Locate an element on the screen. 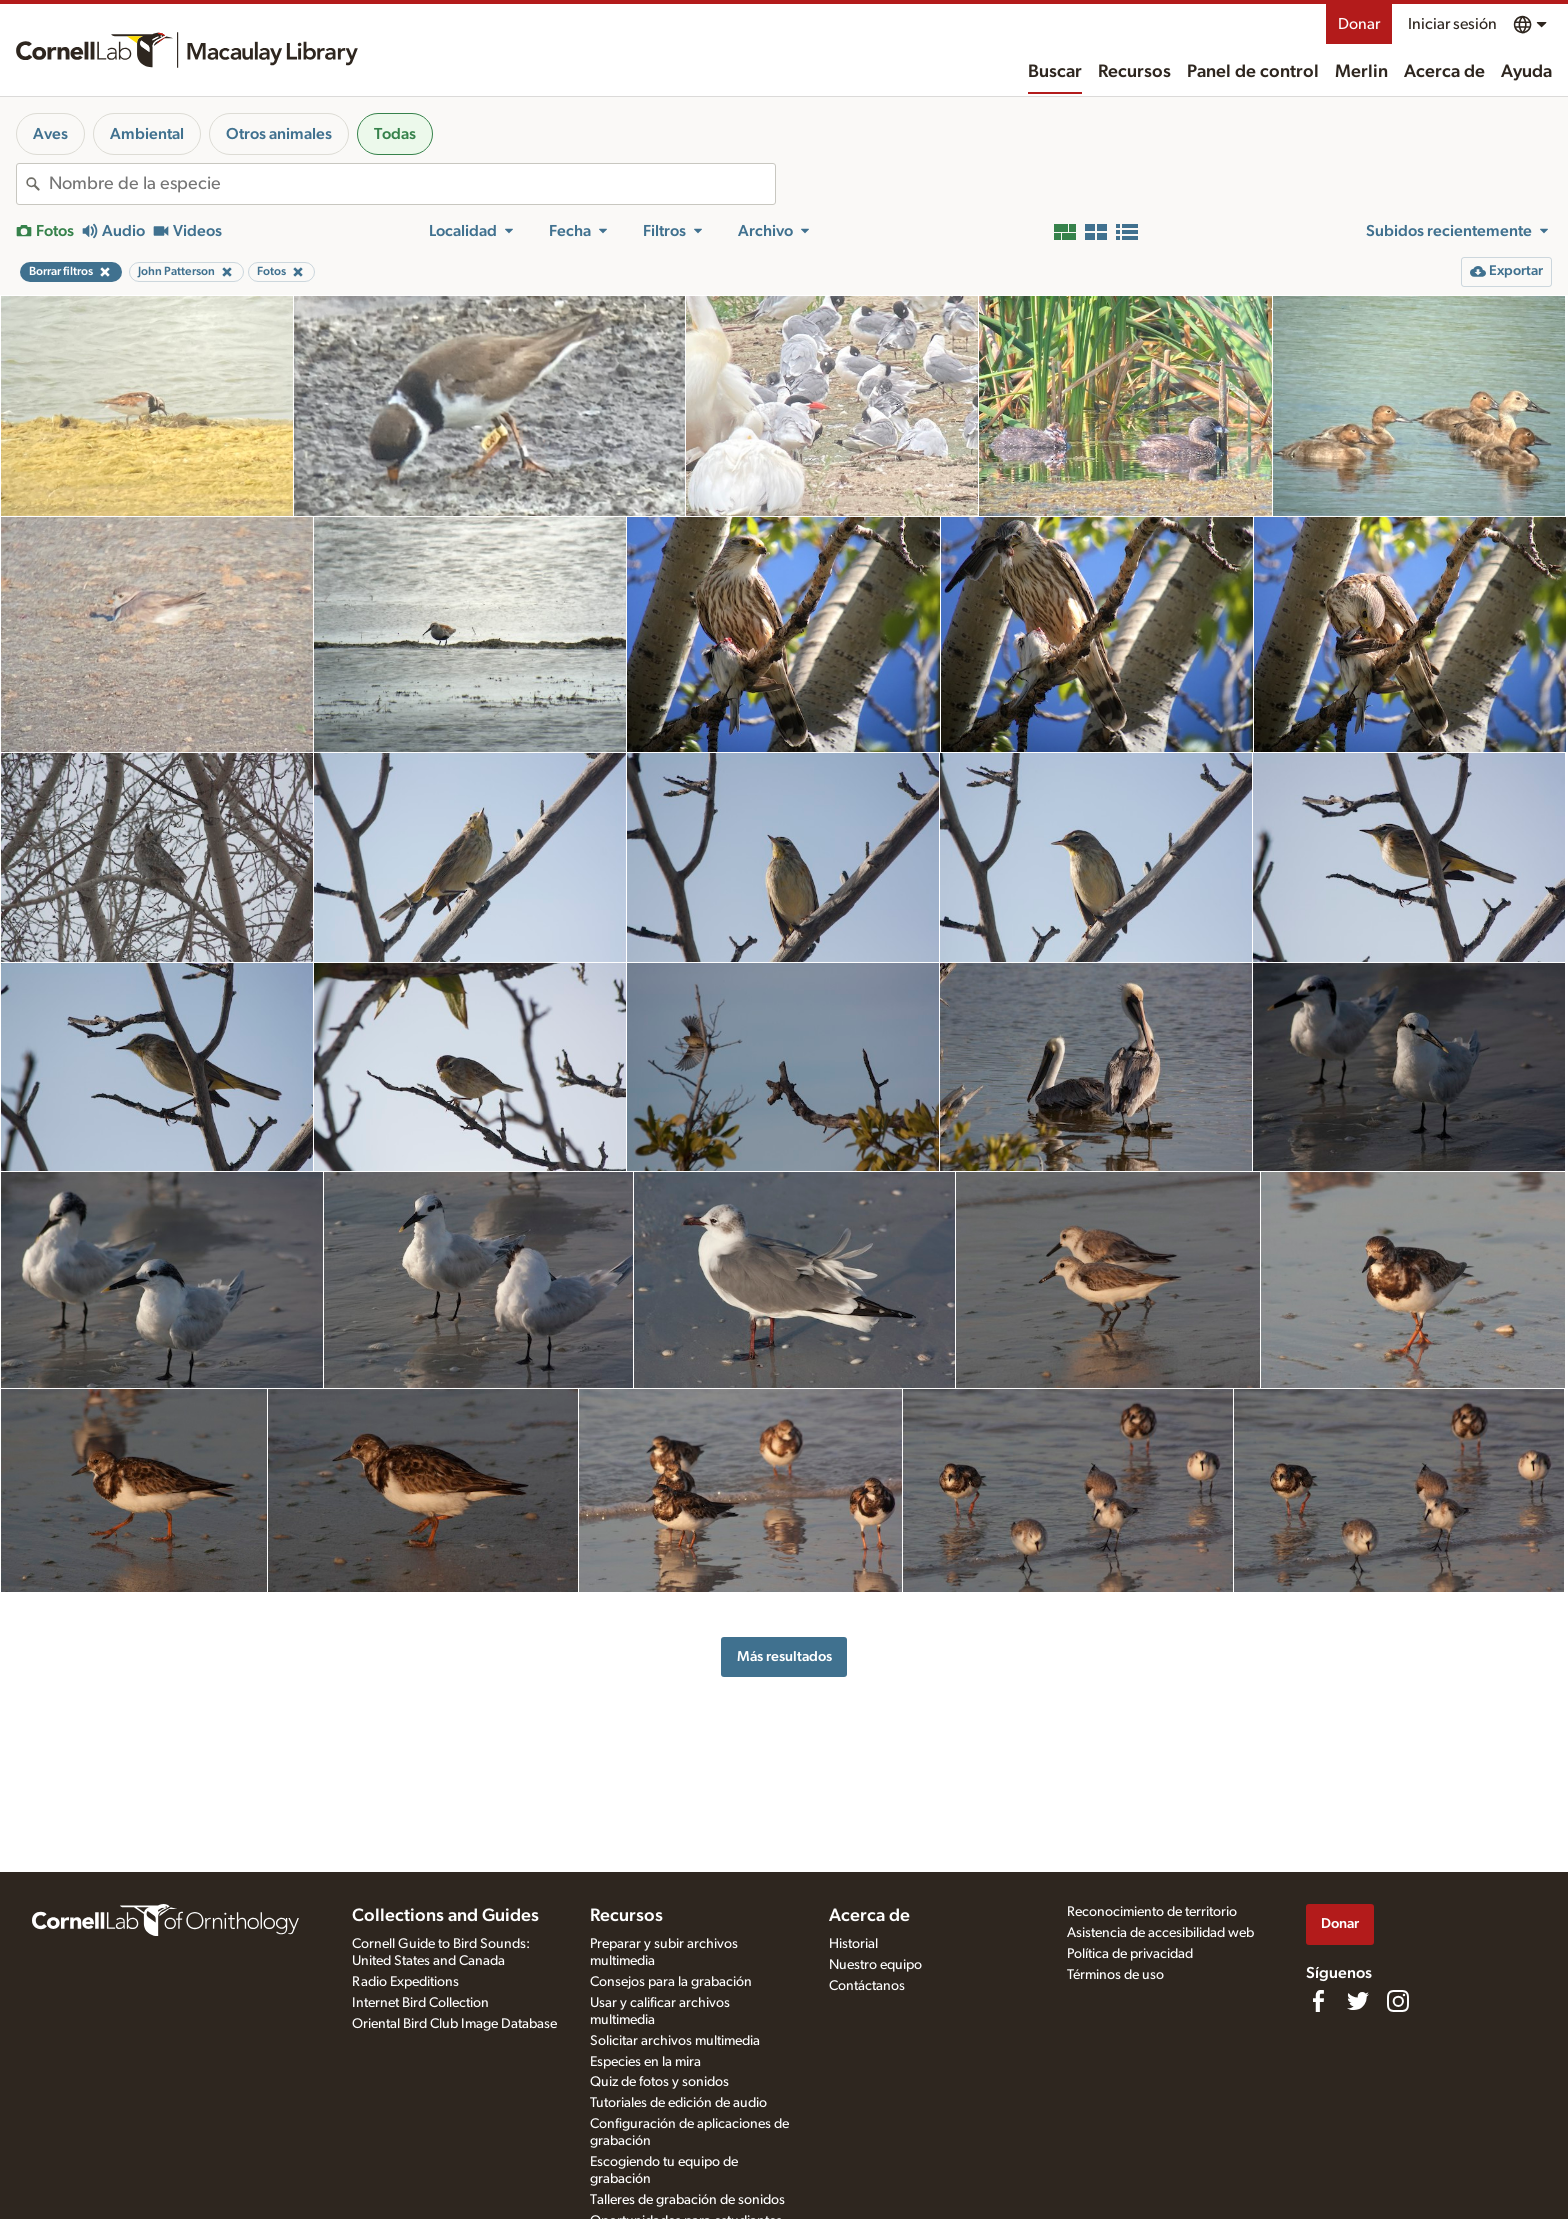 This screenshot has height=2219, width=1568. Términos de uso is located at coordinates (1115, 1975).